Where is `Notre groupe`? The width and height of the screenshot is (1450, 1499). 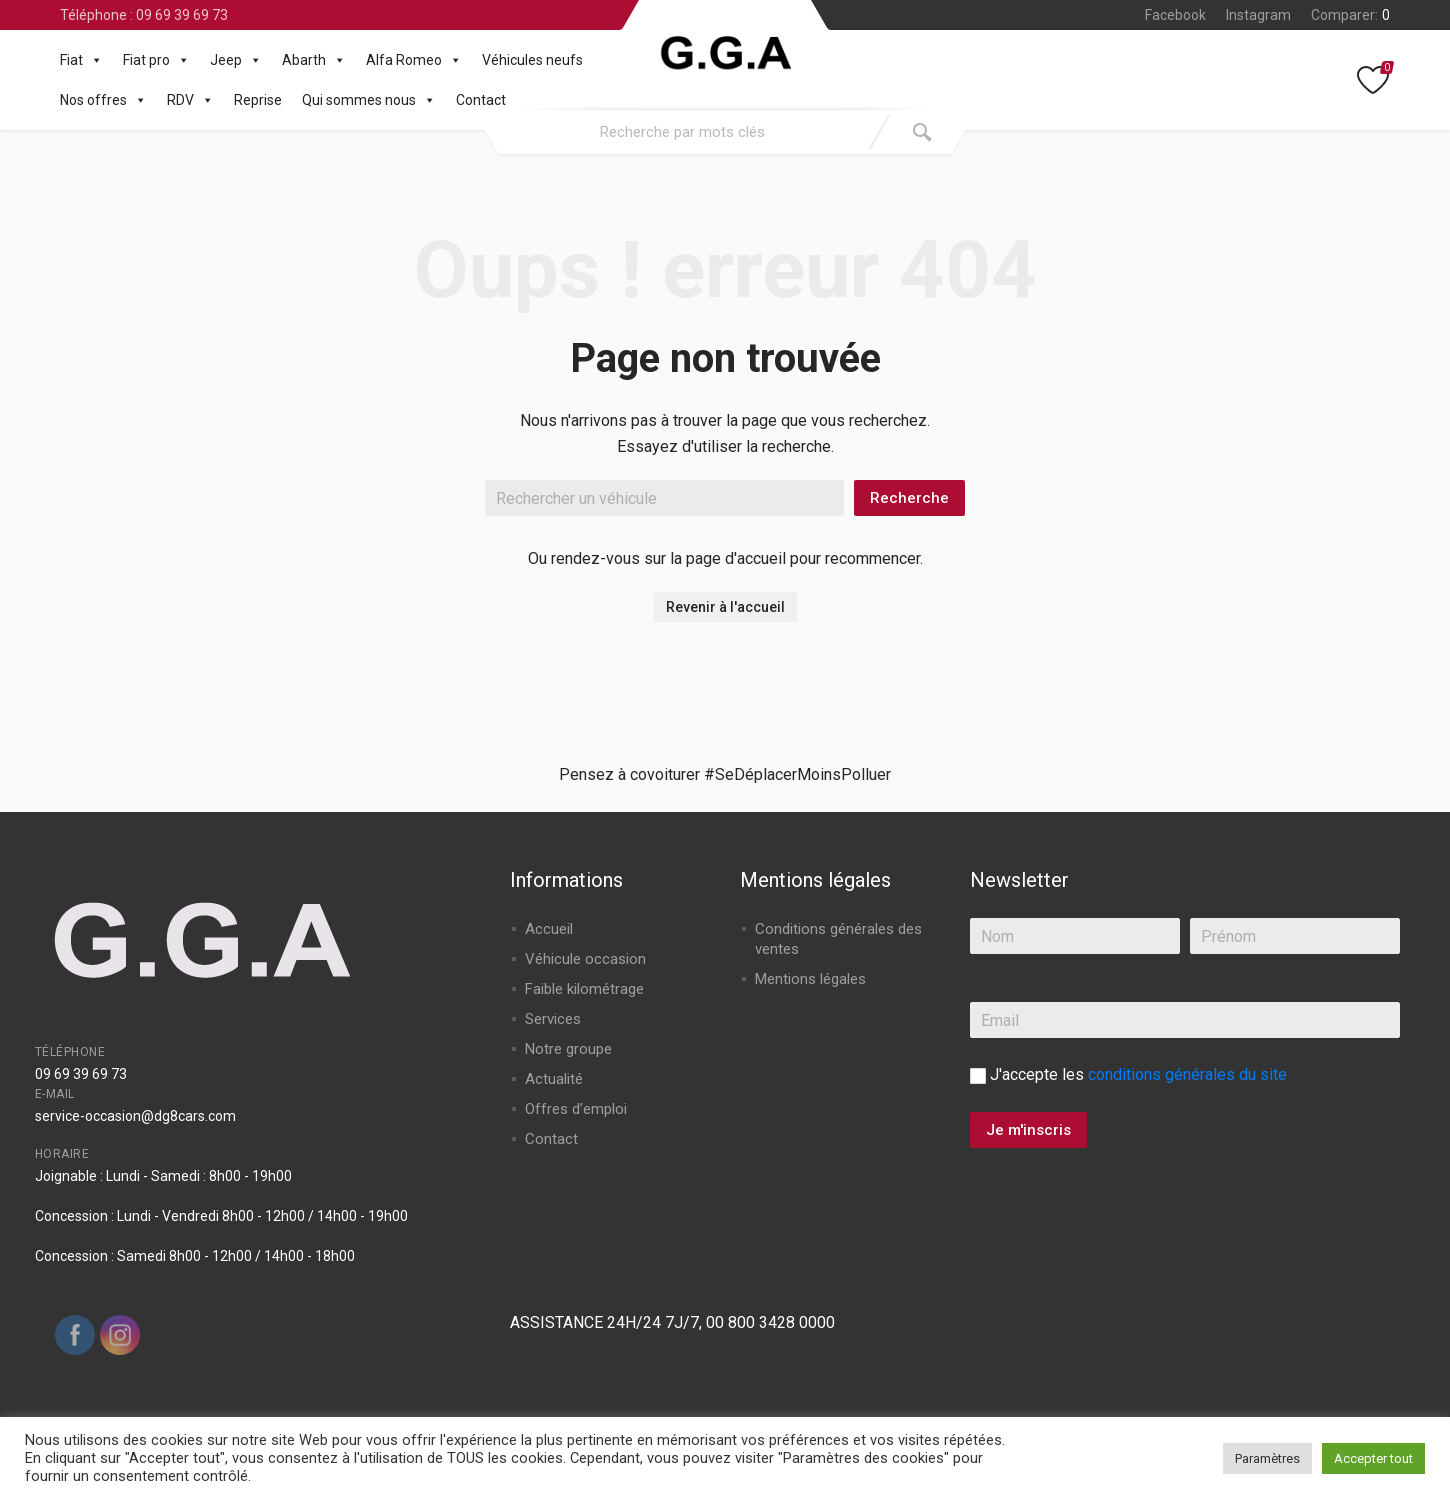 Notre groupe is located at coordinates (568, 1049).